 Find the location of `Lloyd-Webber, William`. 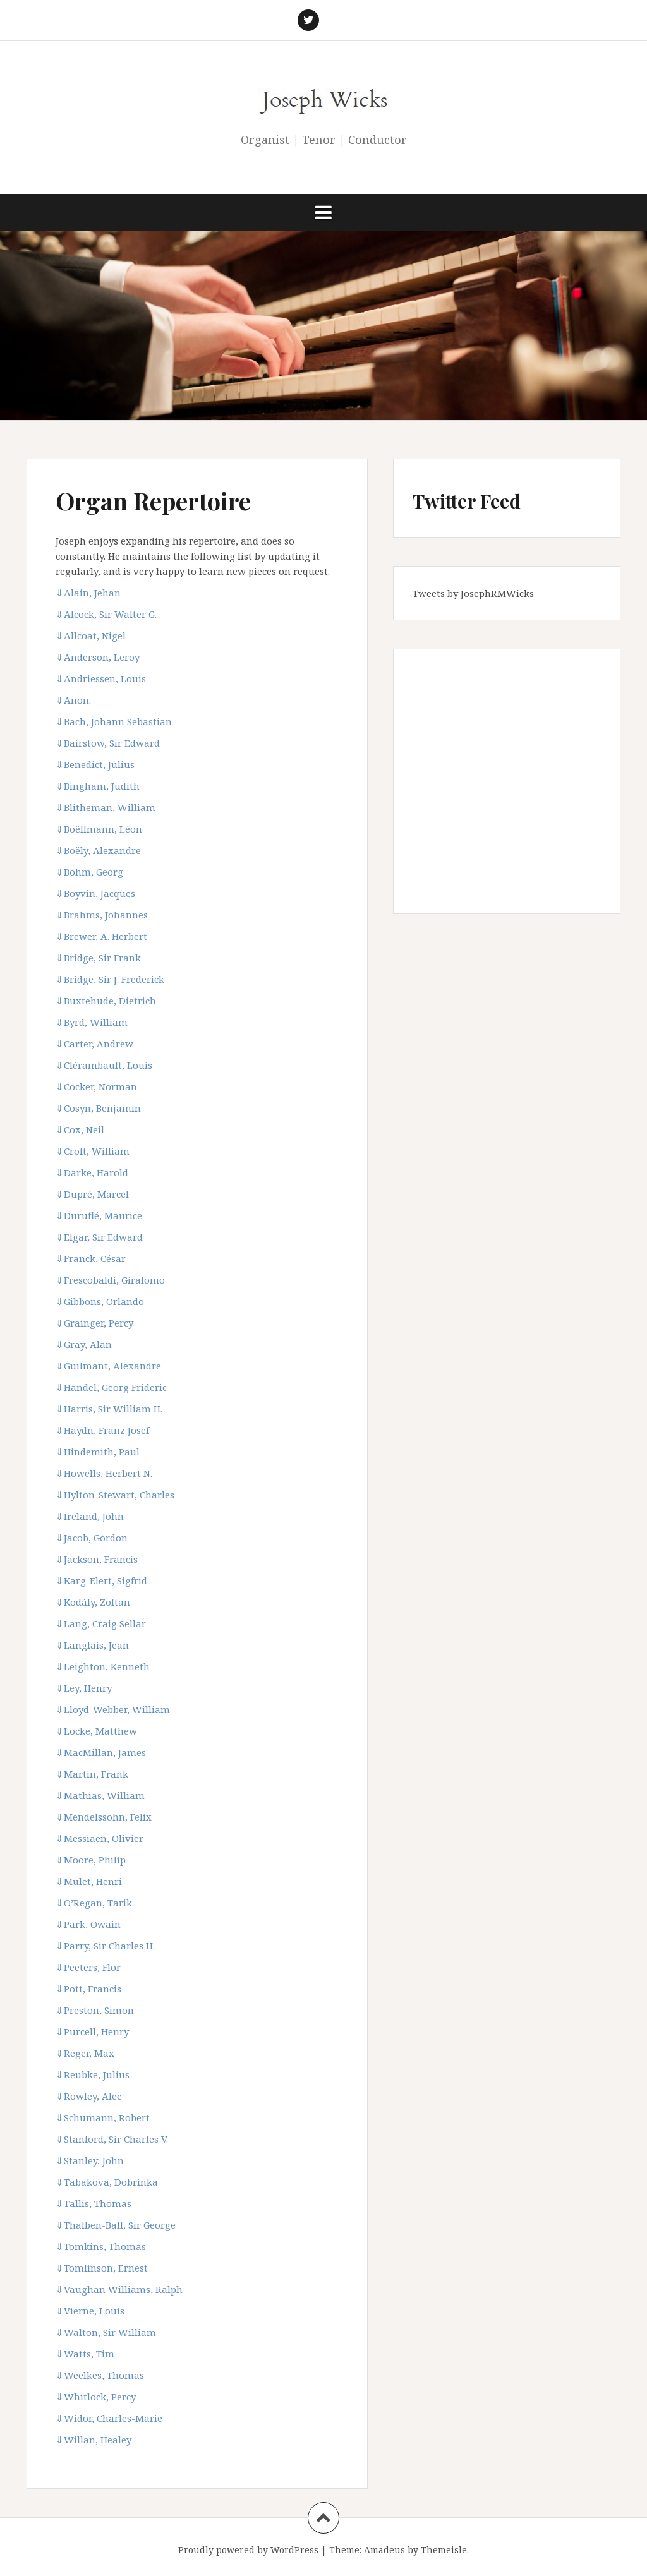

Lloyd-Webber, William is located at coordinates (113, 1709).